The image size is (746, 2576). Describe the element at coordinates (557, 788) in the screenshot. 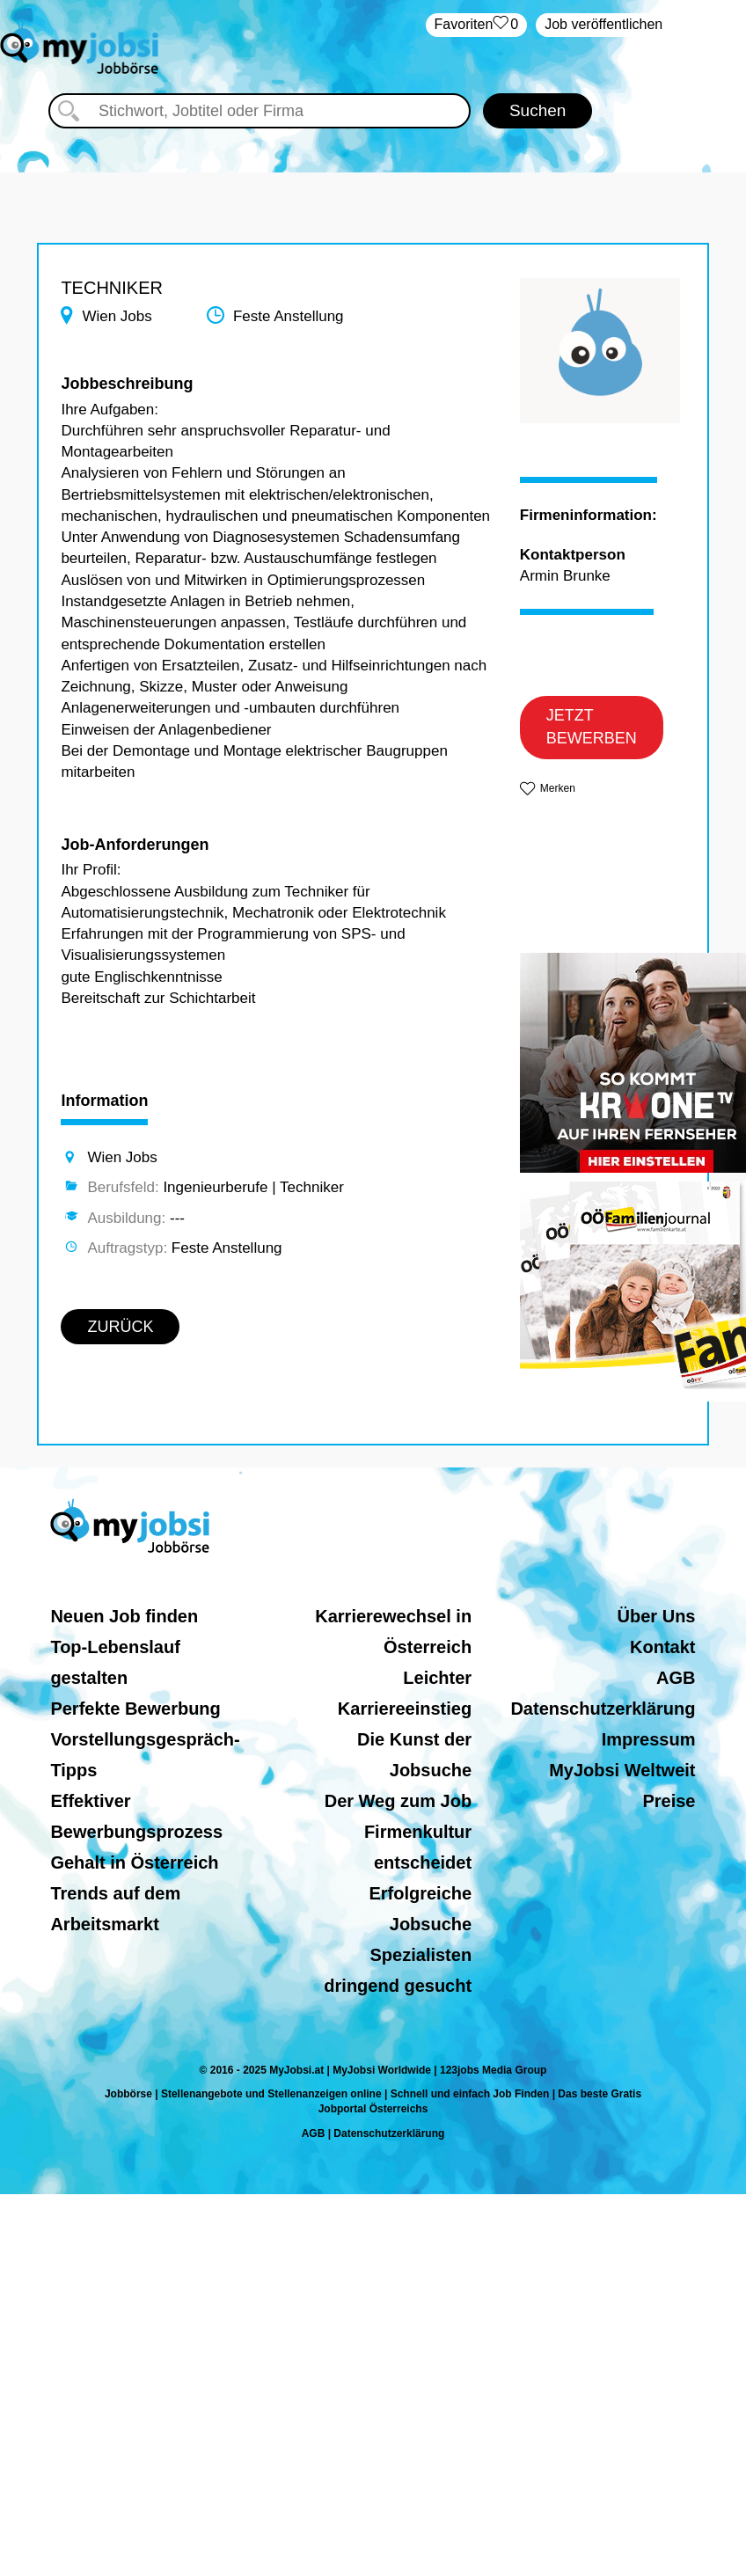

I see `Merken` at that location.